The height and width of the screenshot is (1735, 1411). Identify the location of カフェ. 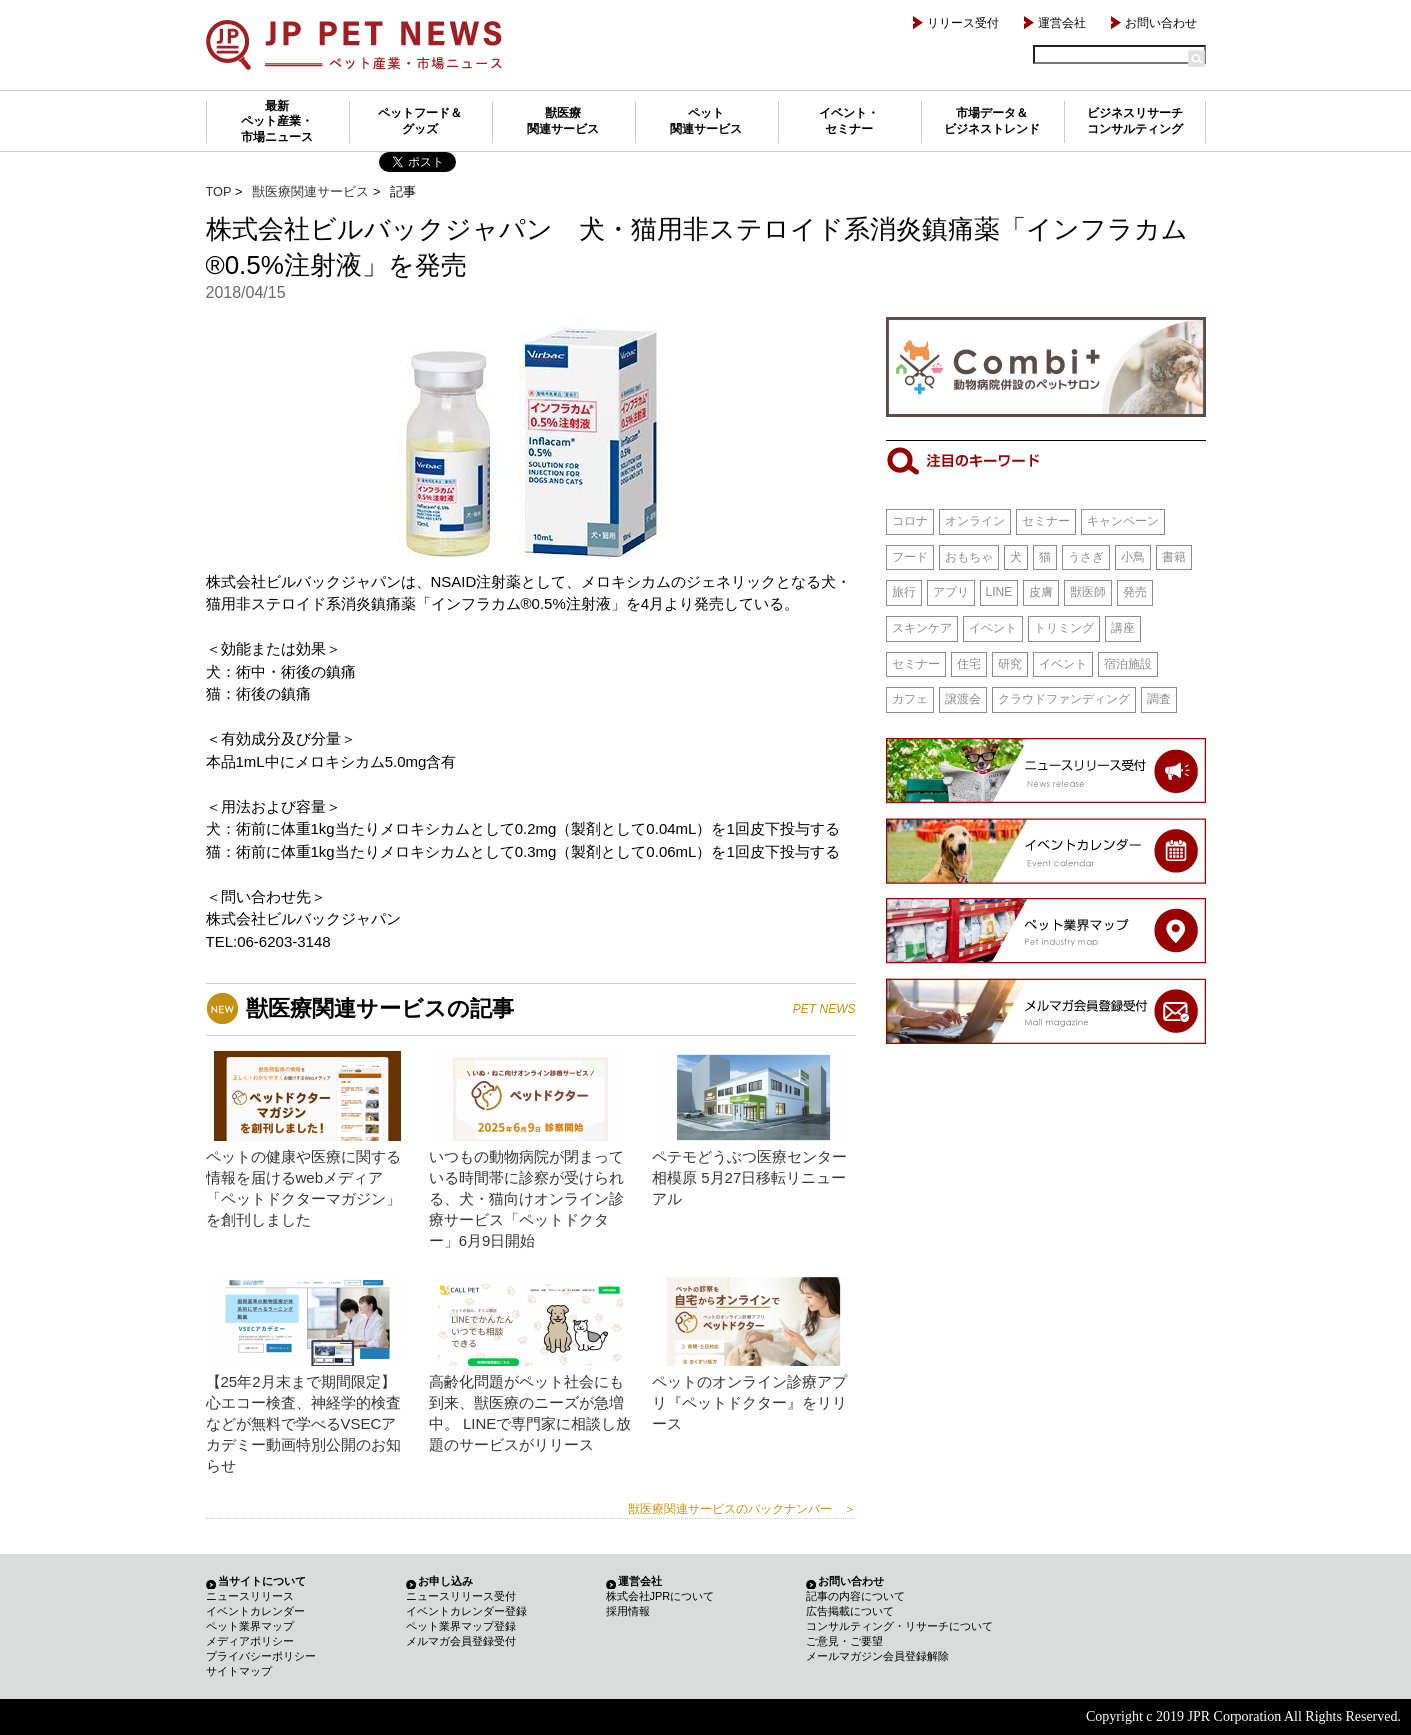
(910, 699).